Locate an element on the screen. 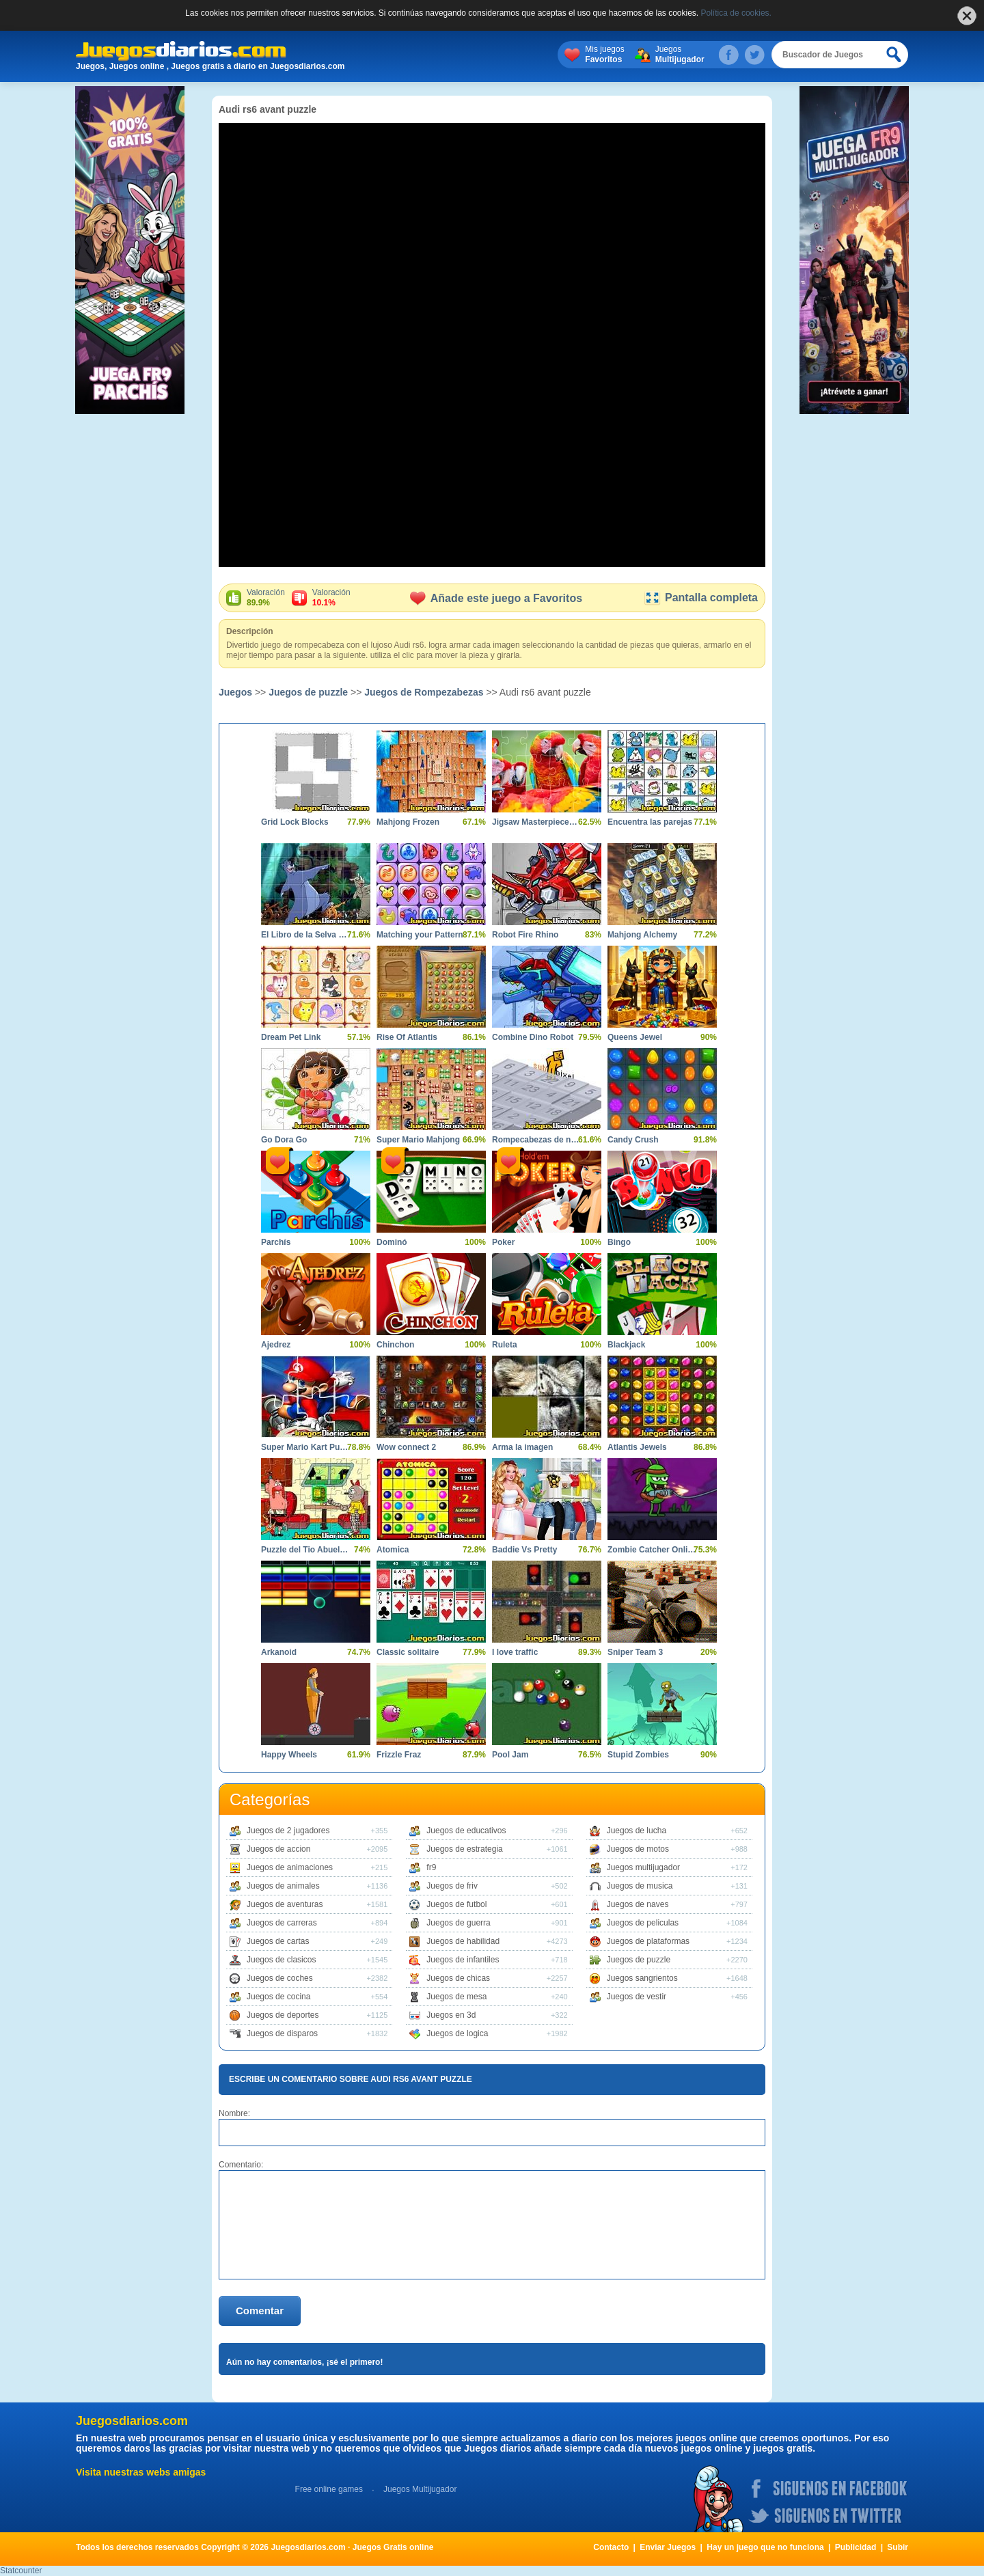  Juegos de coches is located at coordinates (280, 1978).